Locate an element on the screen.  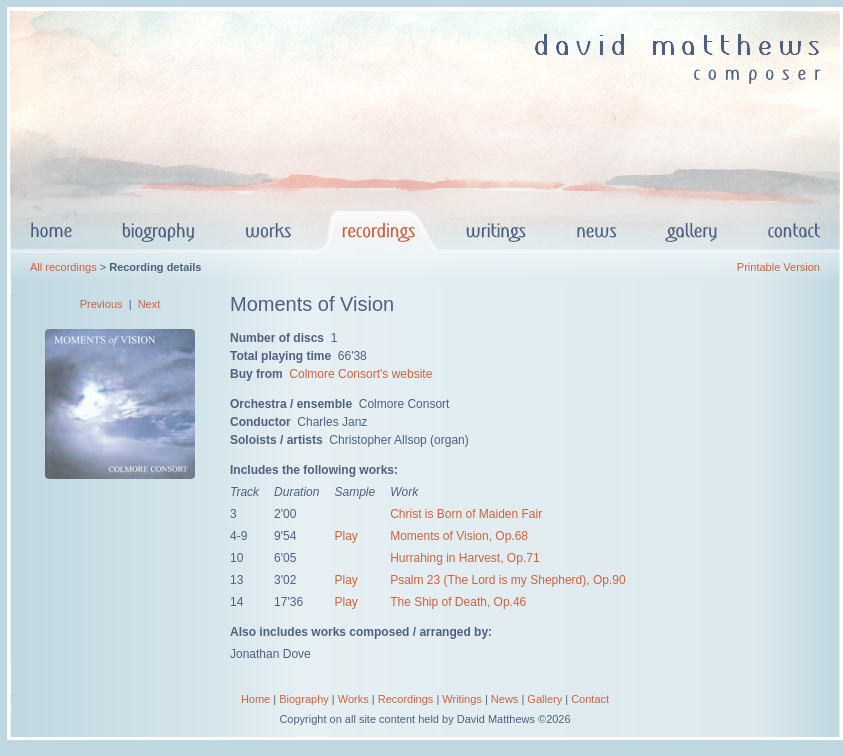
All recordings is located at coordinates (63, 267).